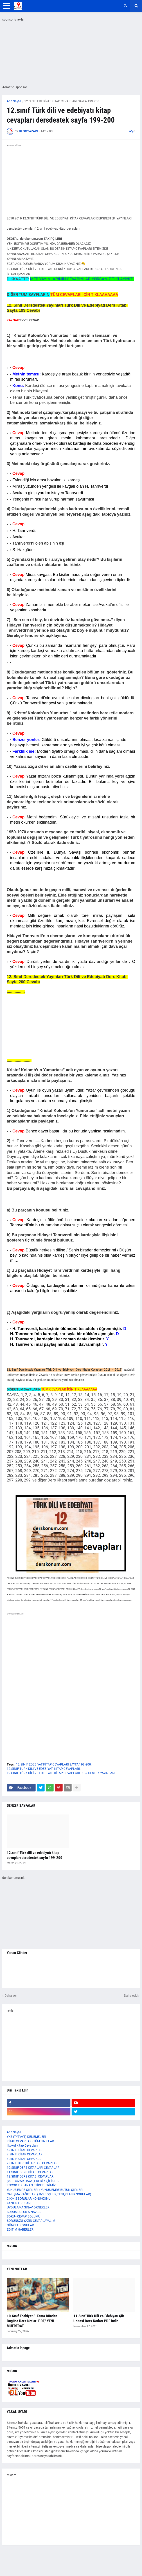 This screenshot has width=142, height=2576. What do you see at coordinates (30, 2176) in the screenshot?
I see `12.SINIF DERS KİTABI CEVAPLARI` at bounding box center [30, 2176].